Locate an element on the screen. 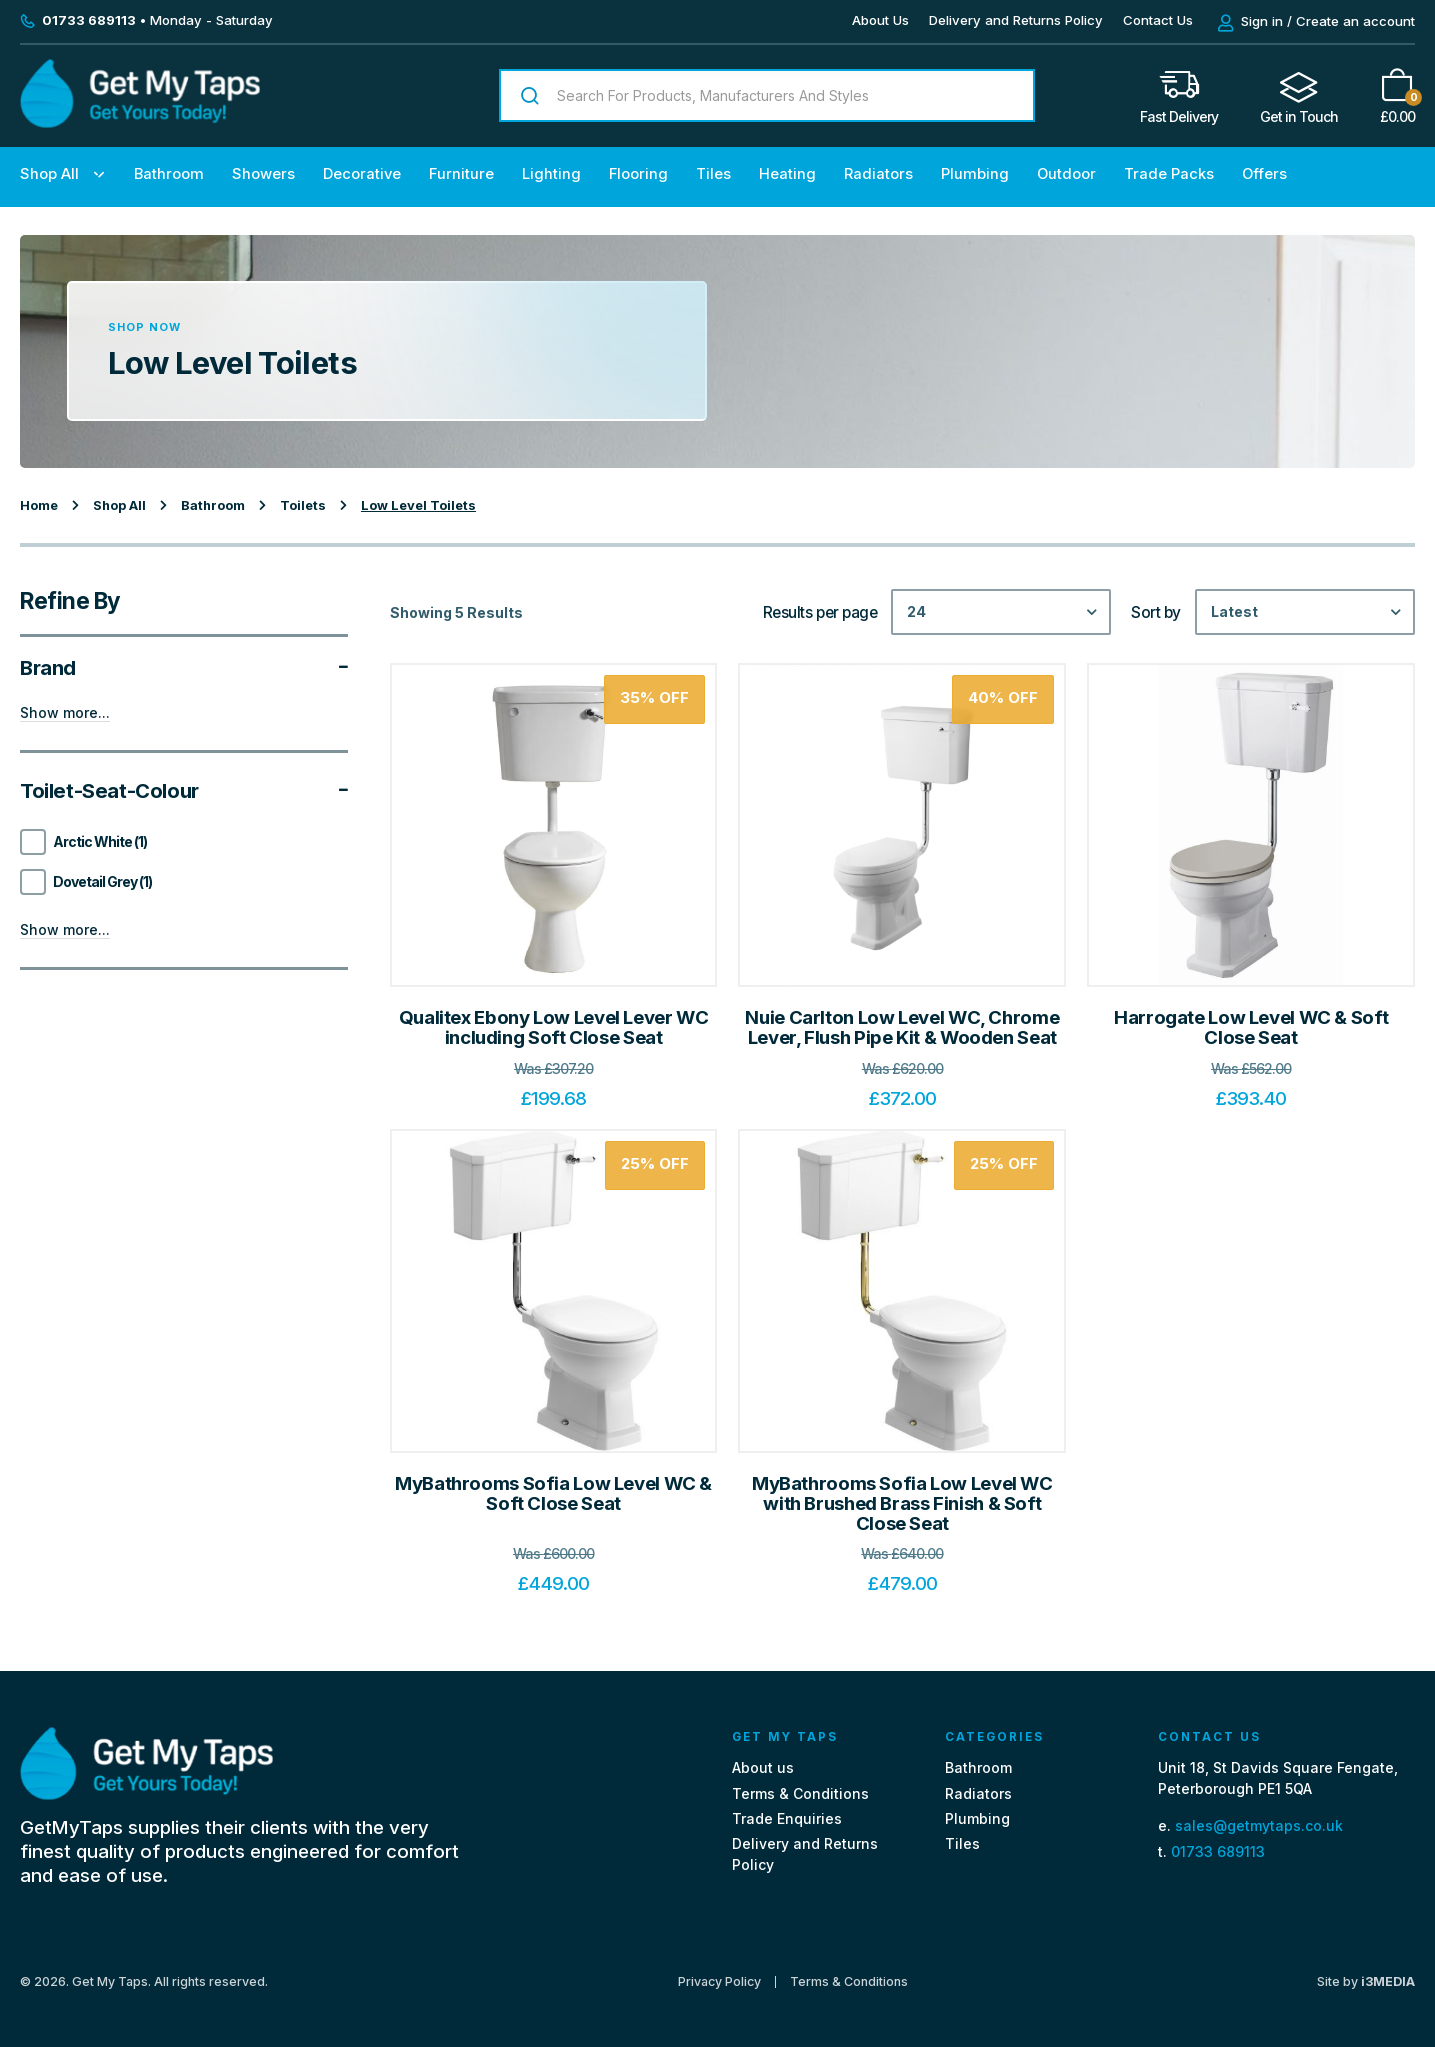 Image resolution: width=1435 pixels, height=2047 pixels. Qualitex Ebony Low Level Lever WC including Soft Close Seat is located at coordinates (554, 1027).